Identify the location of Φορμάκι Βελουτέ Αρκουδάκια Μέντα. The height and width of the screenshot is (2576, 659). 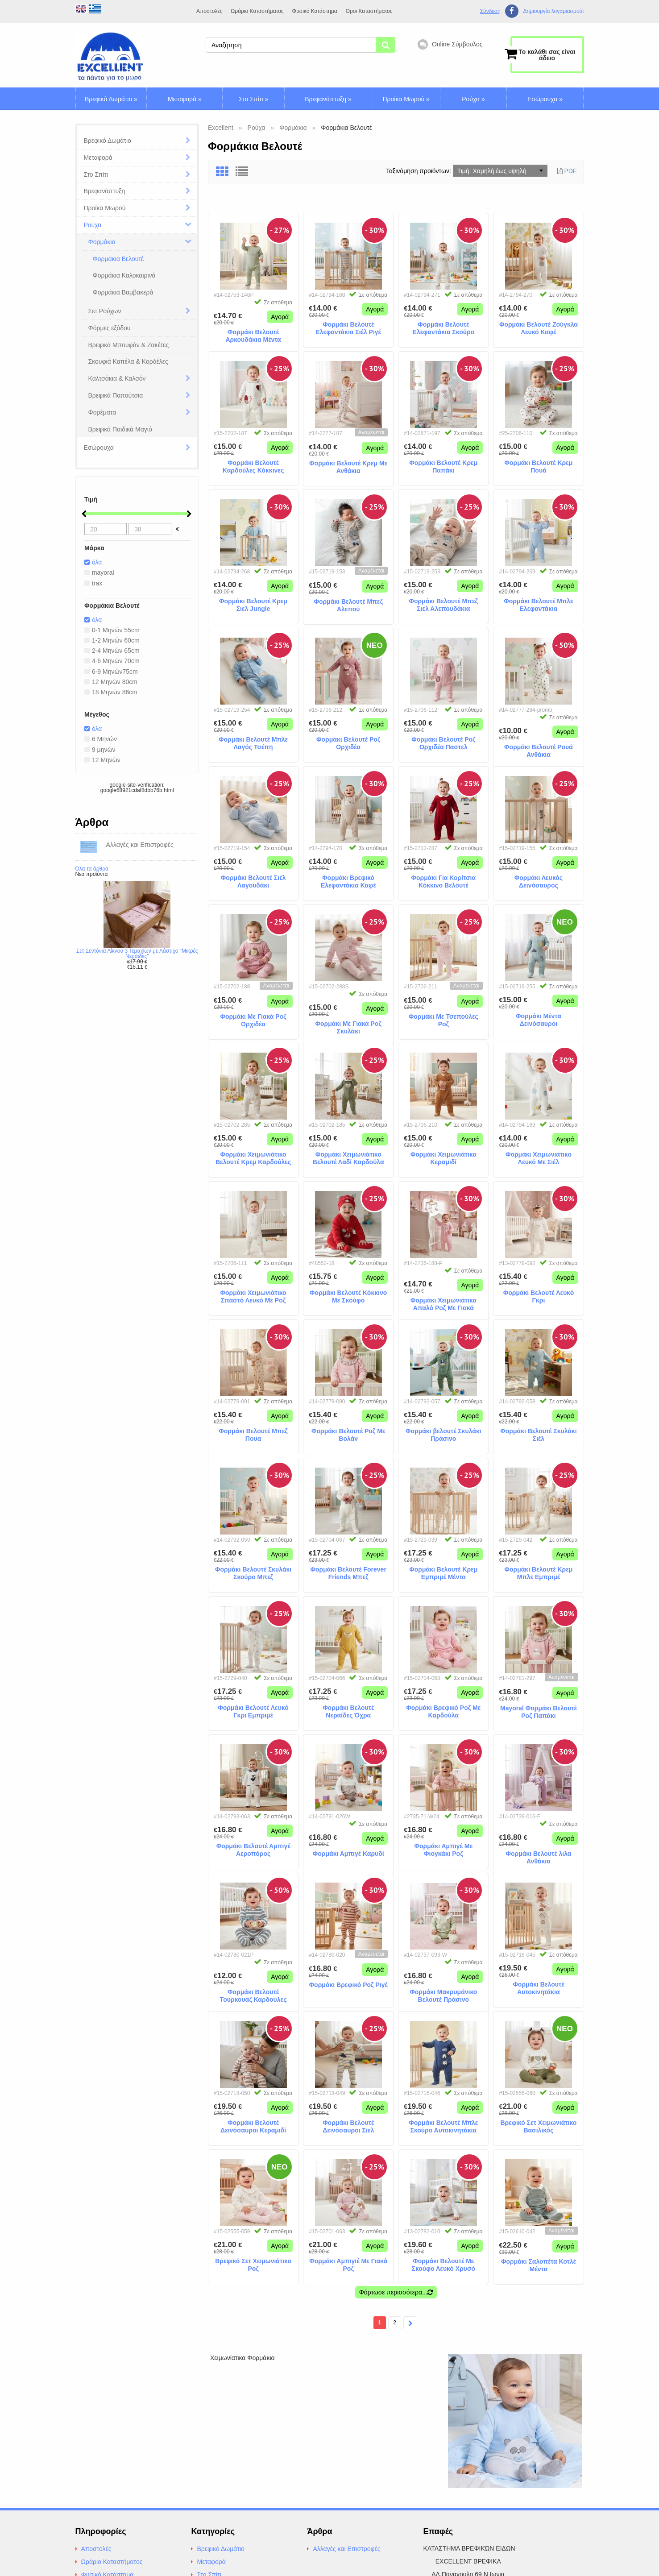
(253, 326).